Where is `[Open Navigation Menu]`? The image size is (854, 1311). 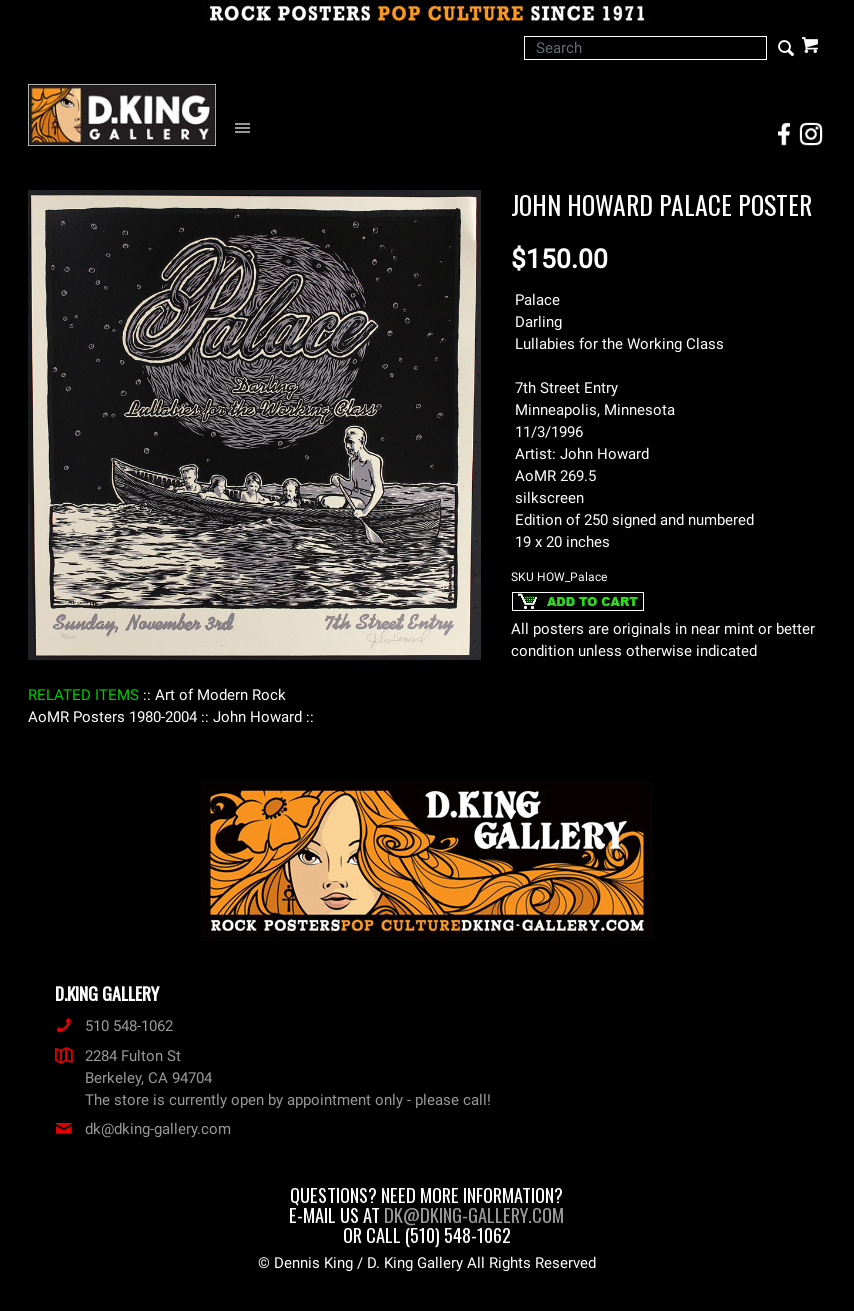 [Open Navigation Menu] is located at coordinates (247, 128).